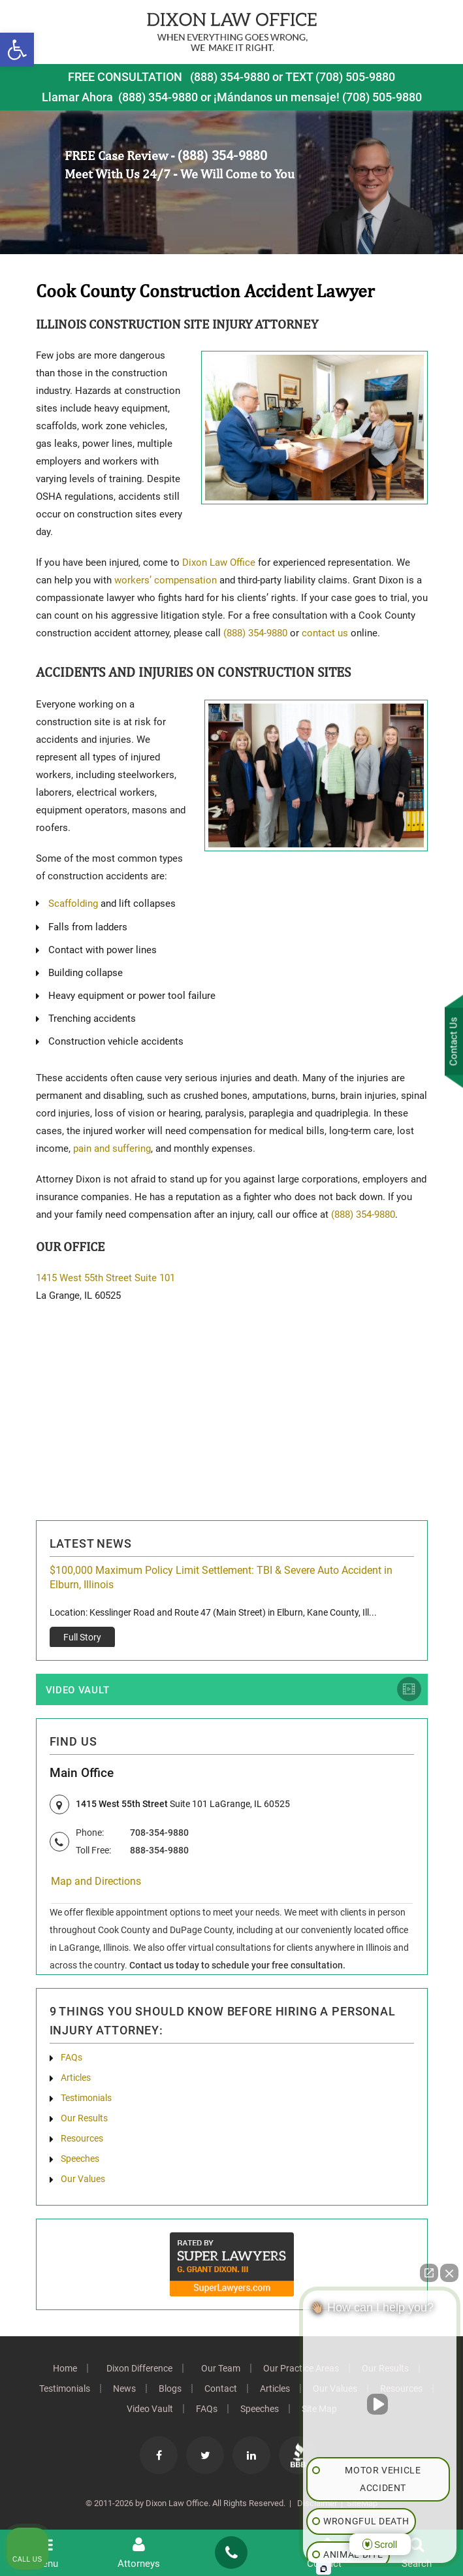 The image size is (463, 2576). I want to click on Blogs, so click(170, 2389).